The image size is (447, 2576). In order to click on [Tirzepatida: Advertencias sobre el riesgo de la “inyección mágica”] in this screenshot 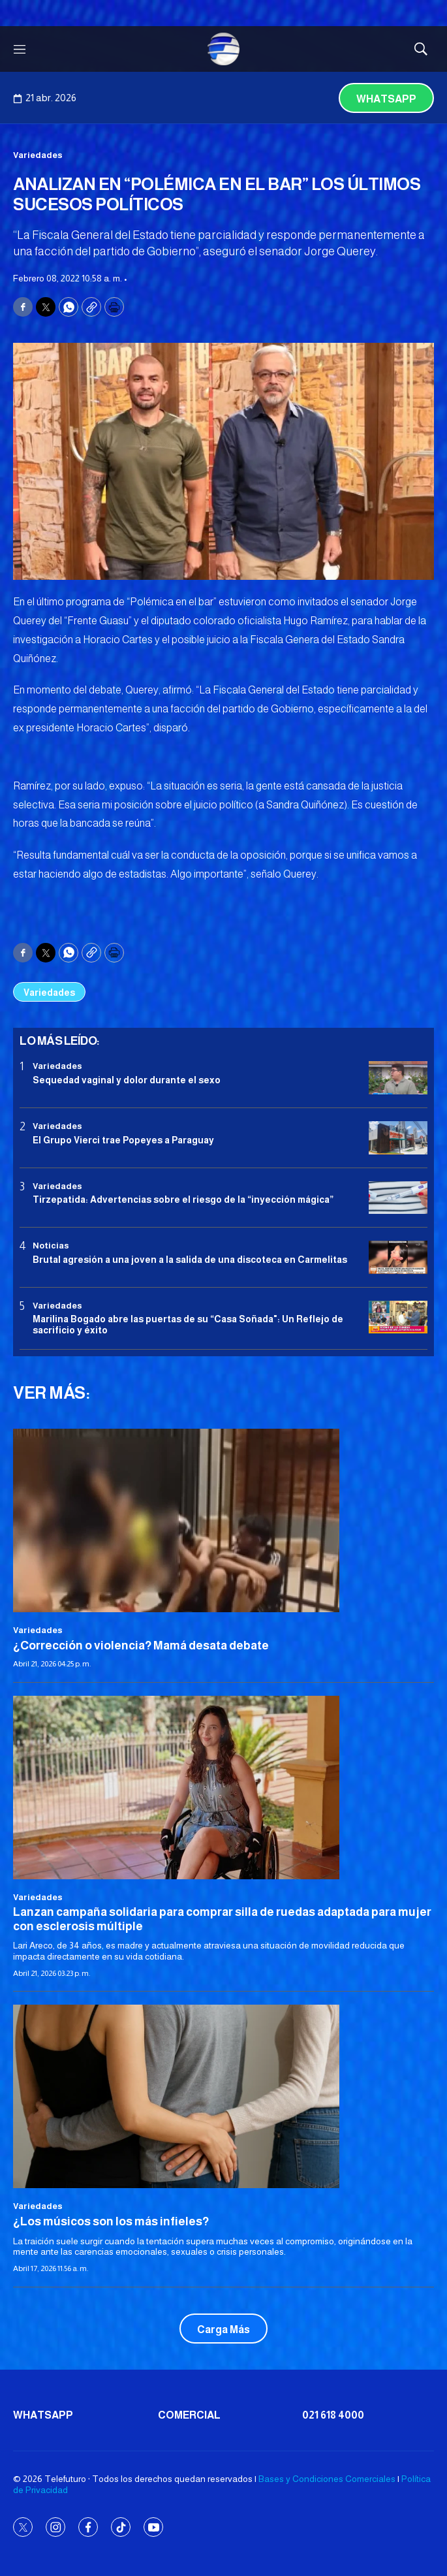, I will do `click(398, 1198)`.